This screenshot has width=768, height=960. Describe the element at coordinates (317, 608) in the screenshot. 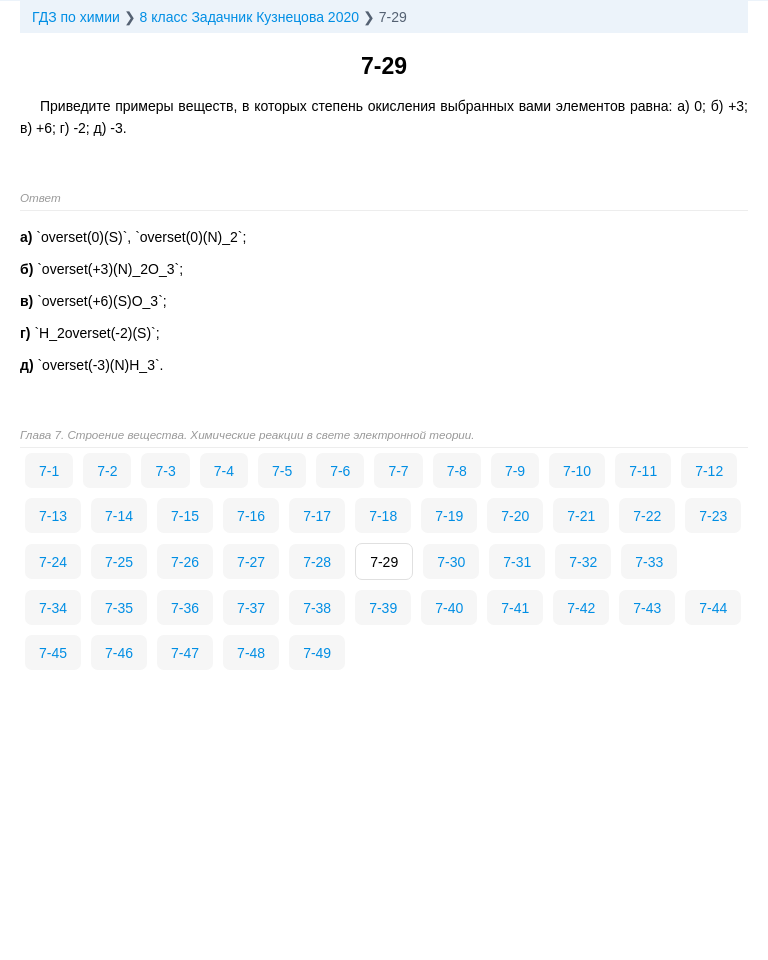

I see `7-38` at that location.